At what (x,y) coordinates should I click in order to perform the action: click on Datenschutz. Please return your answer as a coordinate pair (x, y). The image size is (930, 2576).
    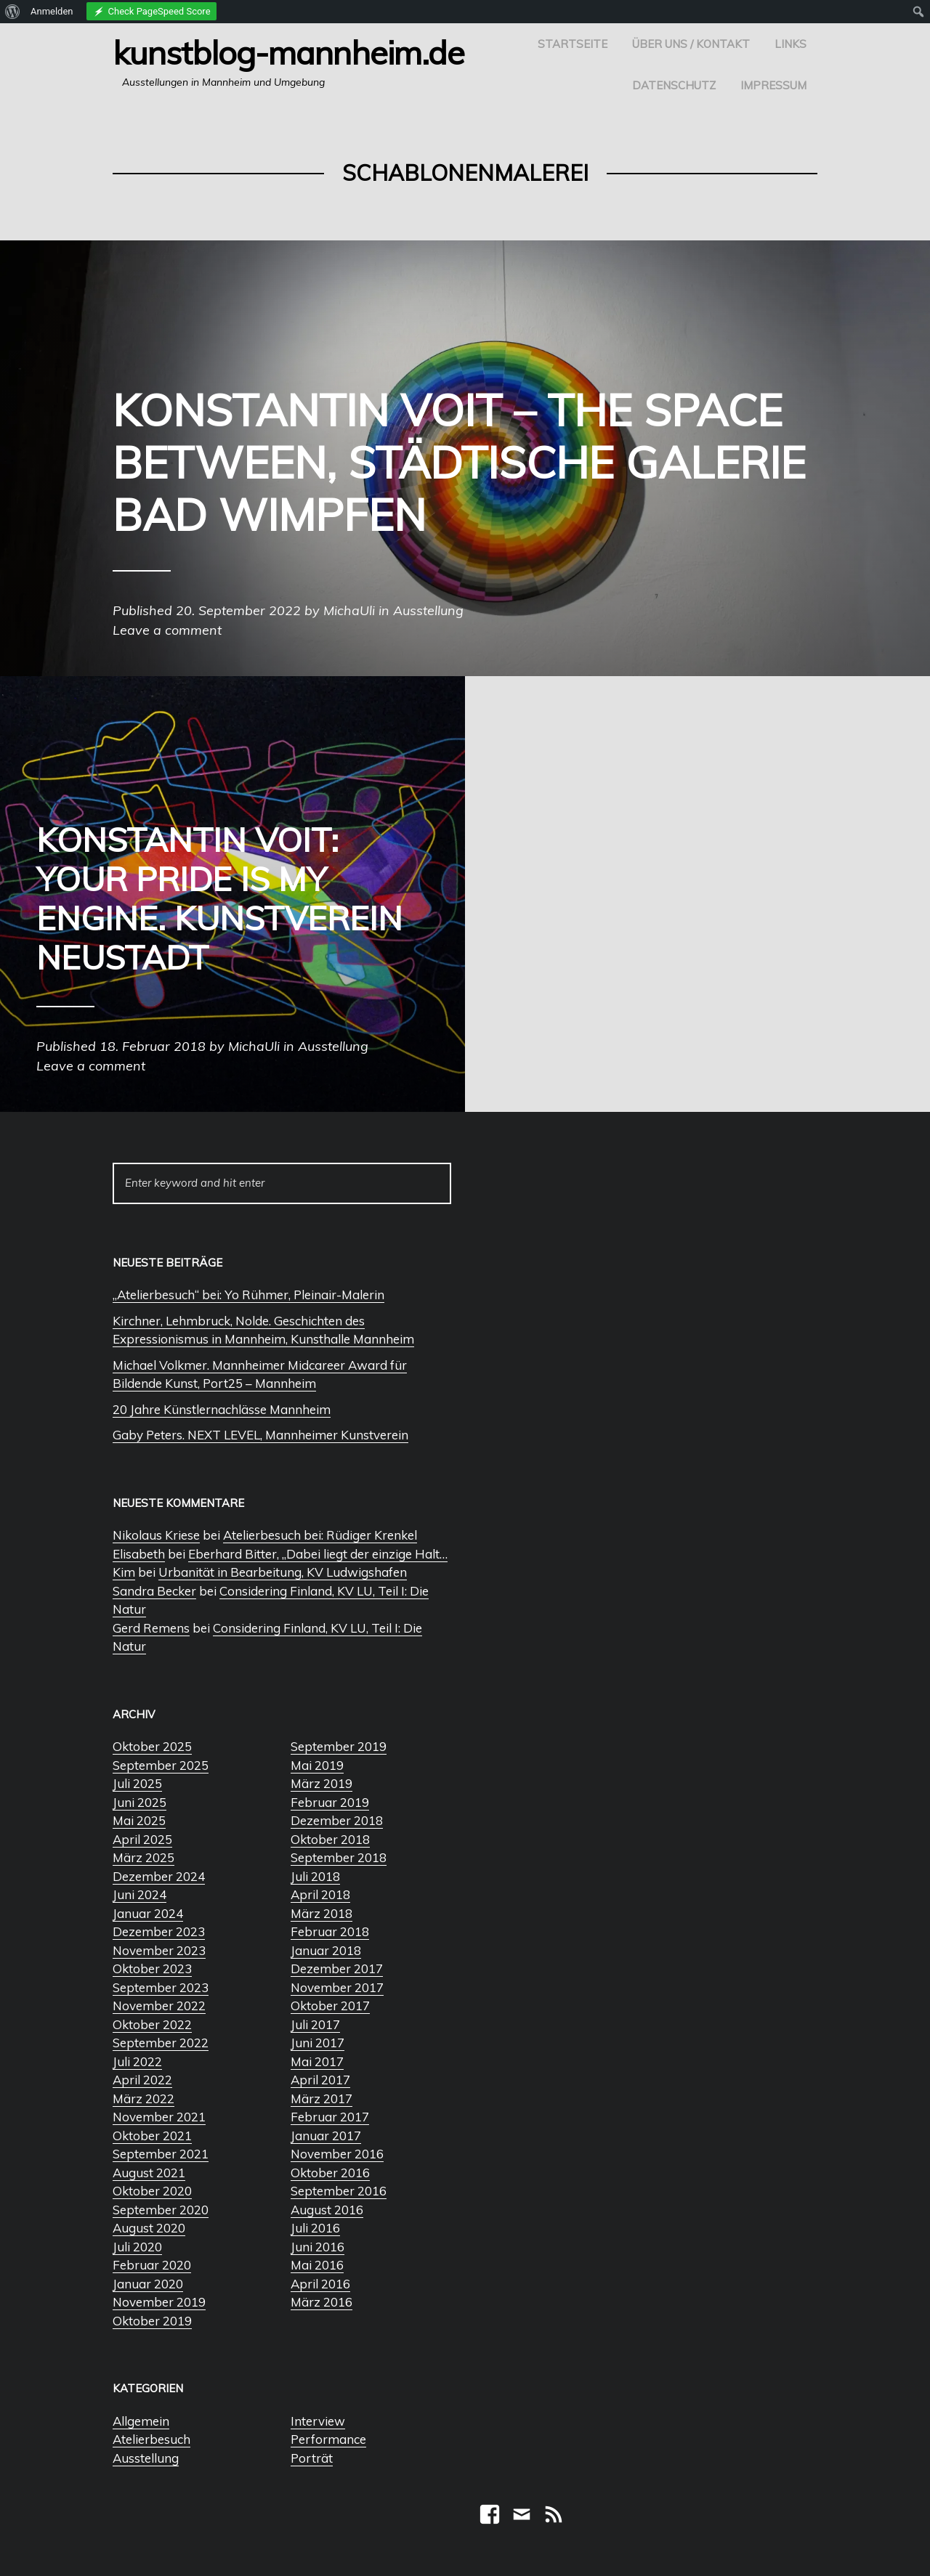
    Looking at the image, I should click on (674, 85).